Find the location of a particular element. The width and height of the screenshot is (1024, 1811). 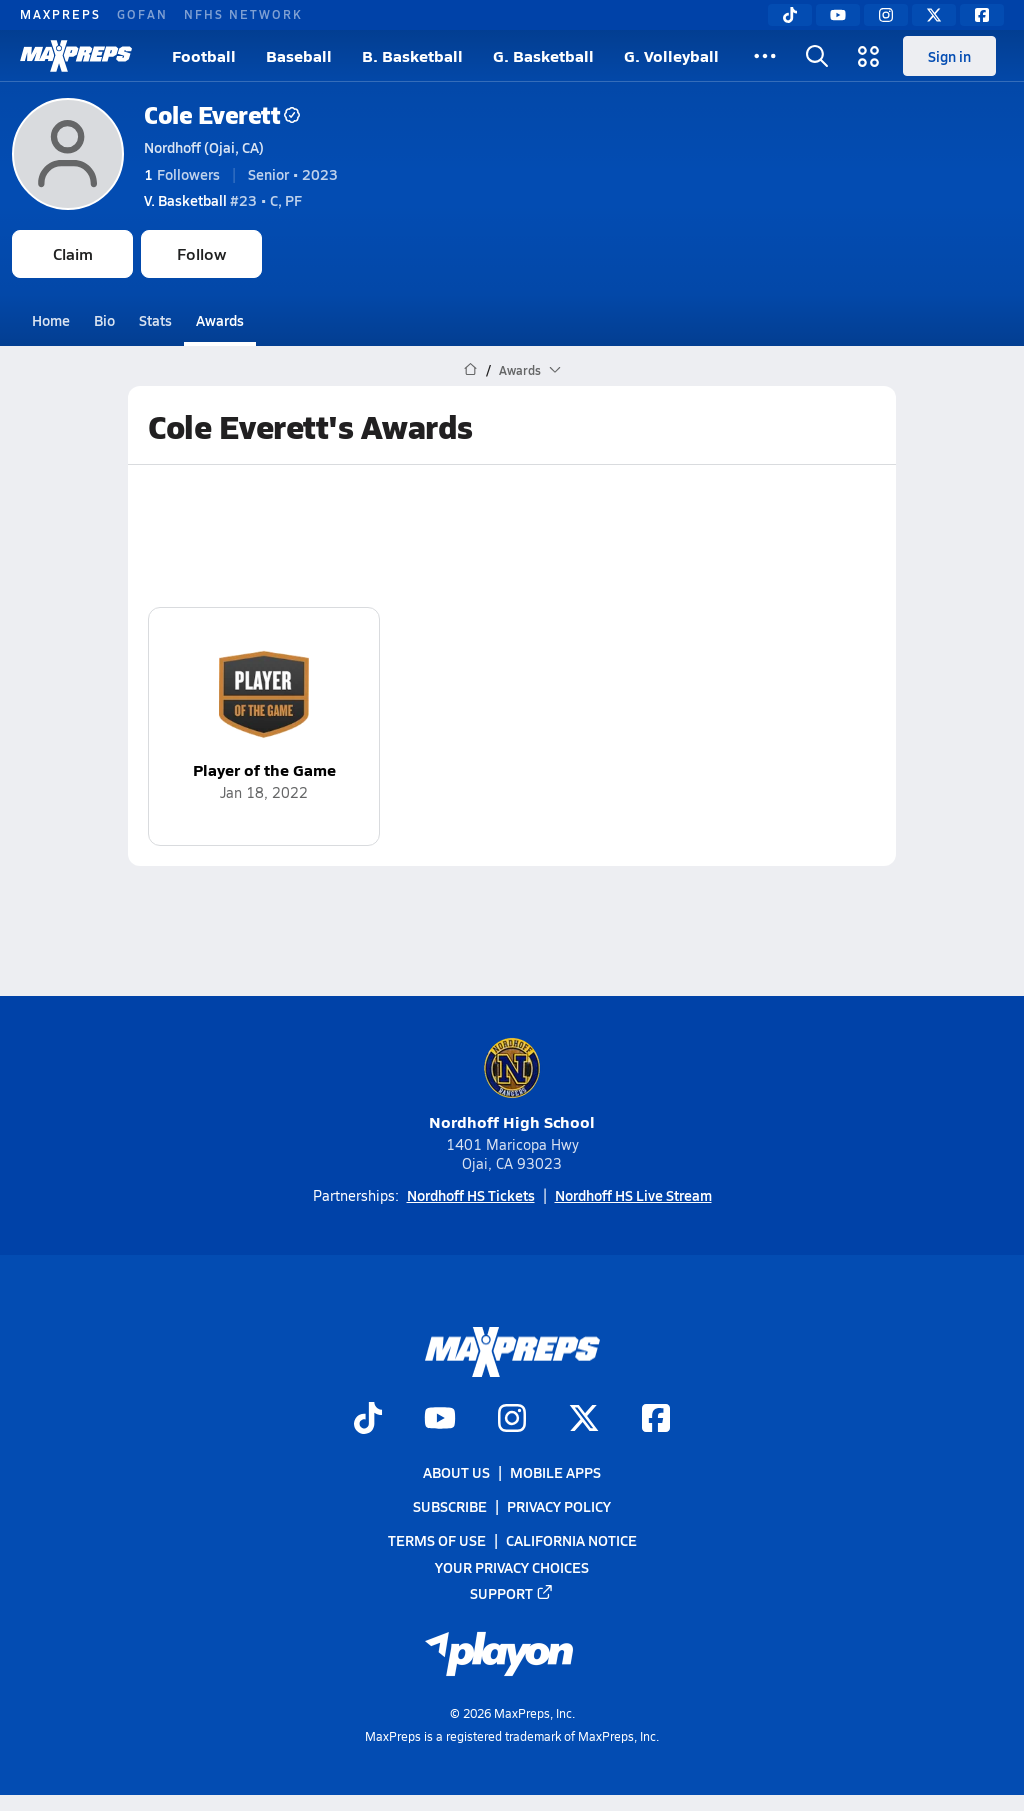

Privacy Policy is located at coordinates (559, 1506).